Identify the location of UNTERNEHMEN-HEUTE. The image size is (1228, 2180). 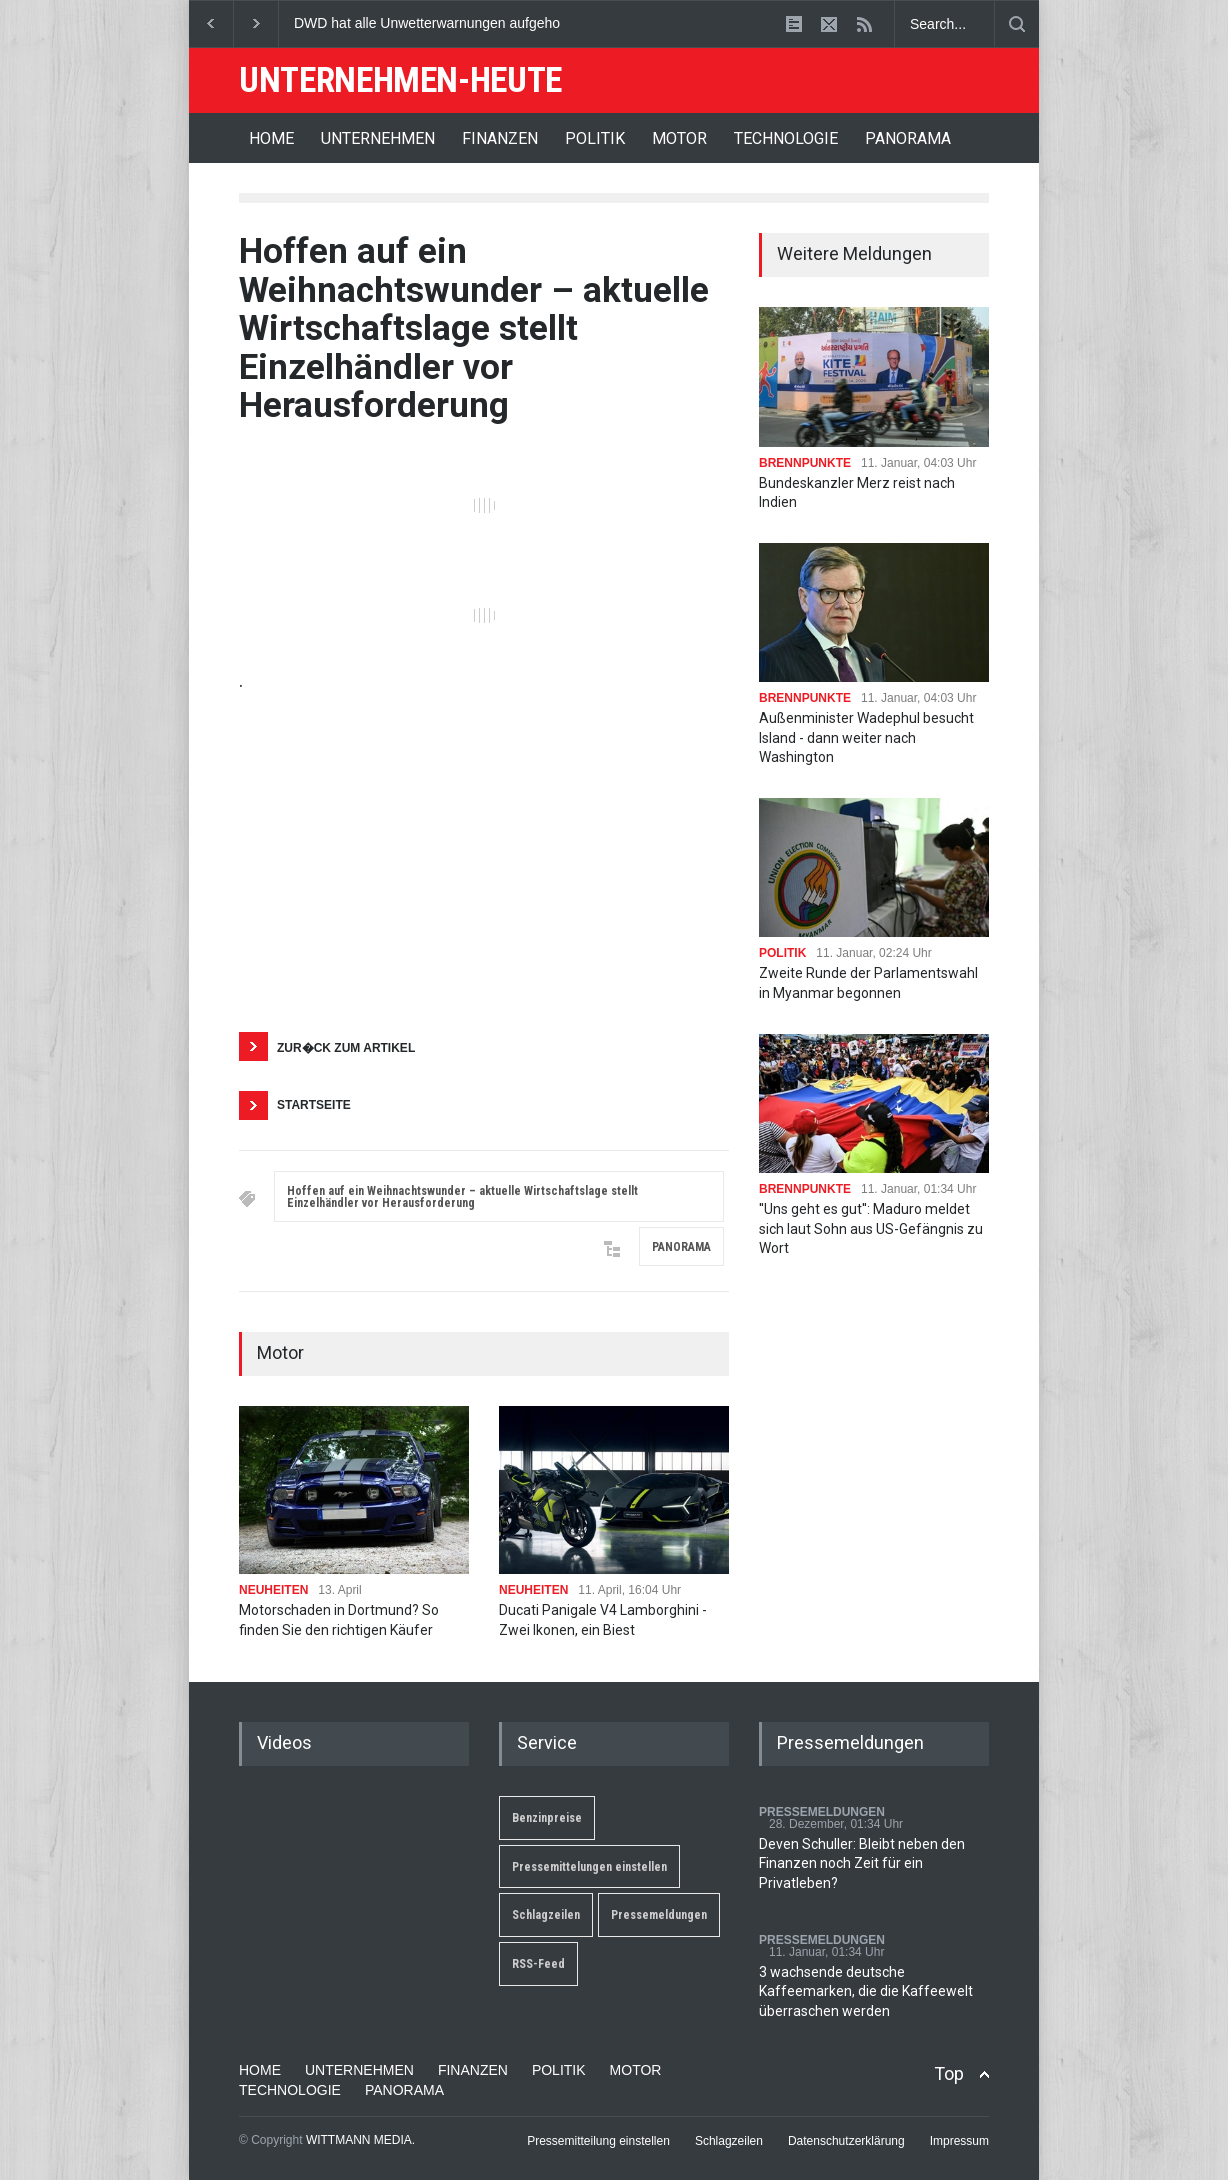
(400, 80).